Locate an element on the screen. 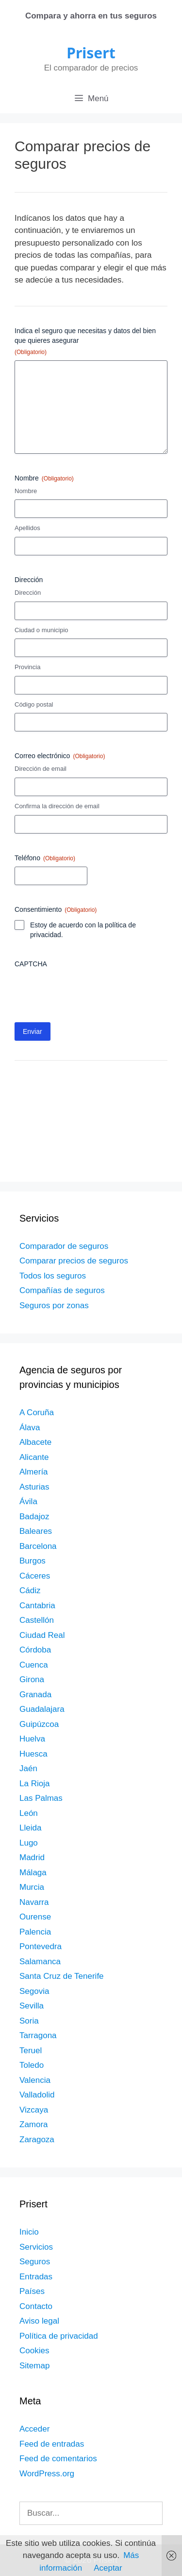  La Rioja is located at coordinates (34, 1783).